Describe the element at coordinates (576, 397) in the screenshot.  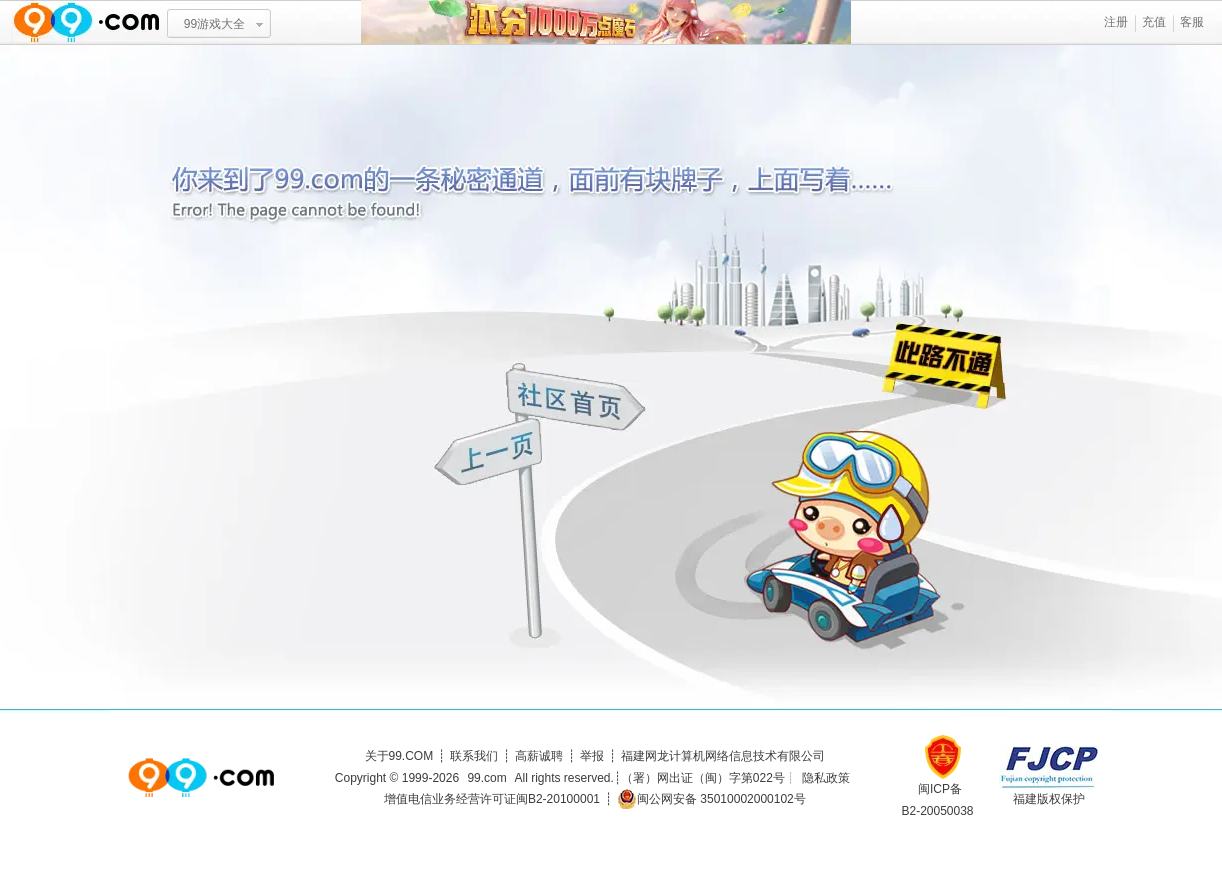
I see `社区首页` at that location.